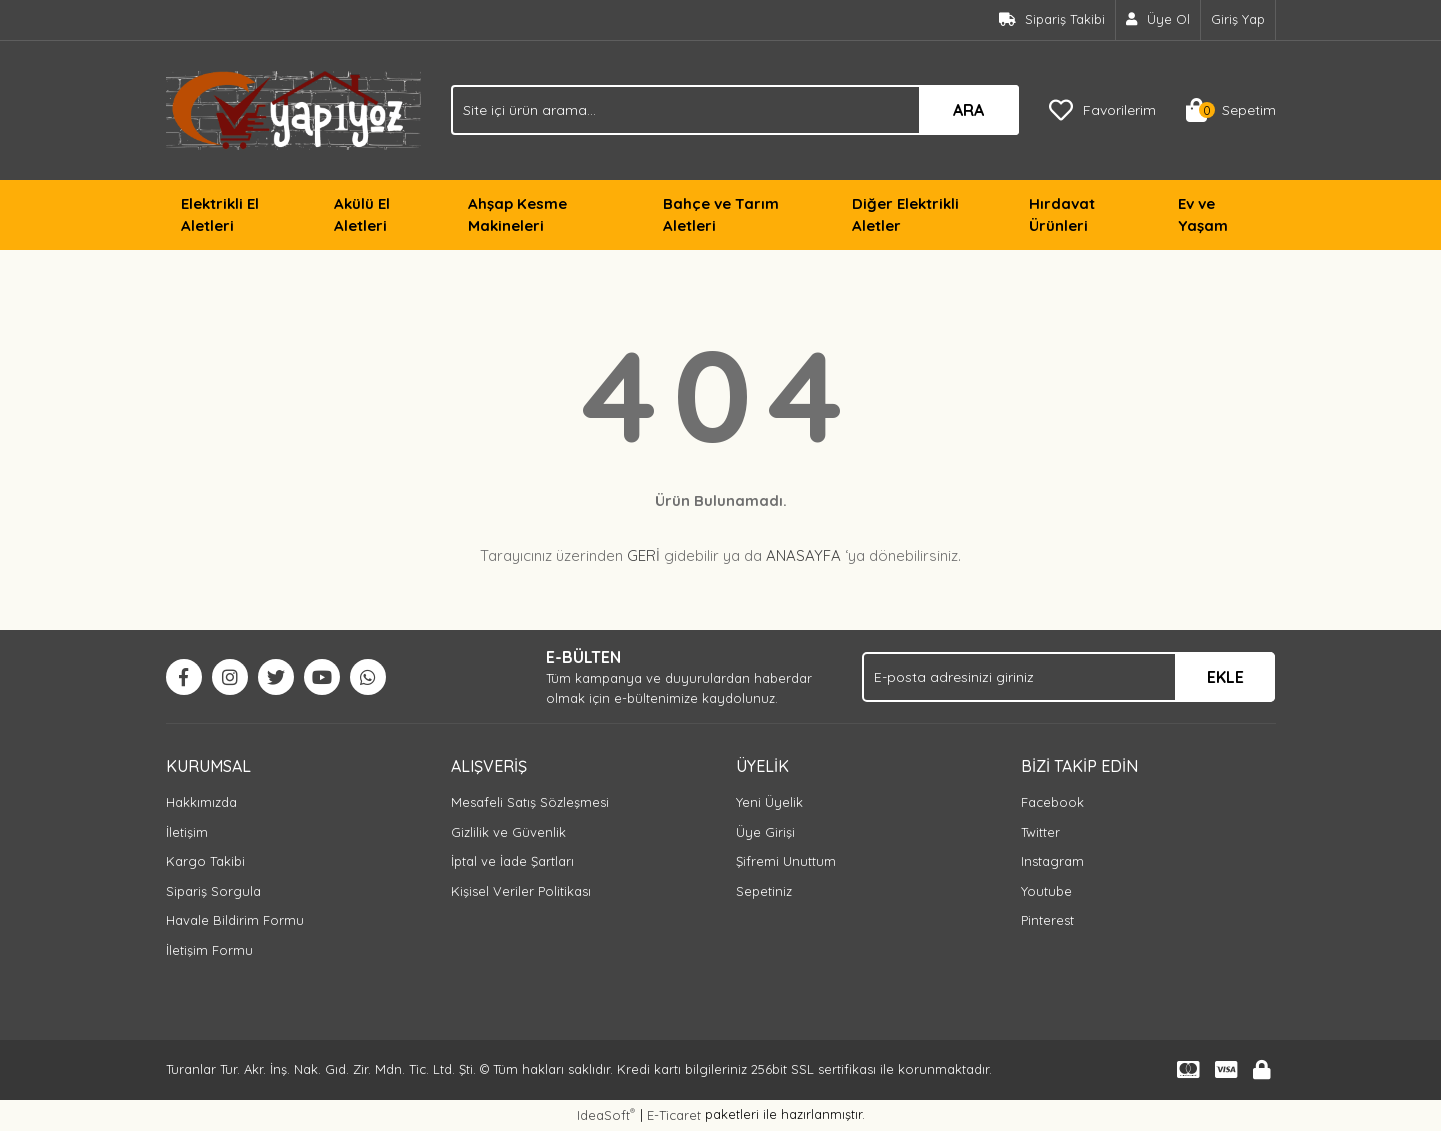 The height and width of the screenshot is (1131, 1441). What do you see at coordinates (530, 802) in the screenshot?
I see `Mesafeli Satış Sözleşmesi` at bounding box center [530, 802].